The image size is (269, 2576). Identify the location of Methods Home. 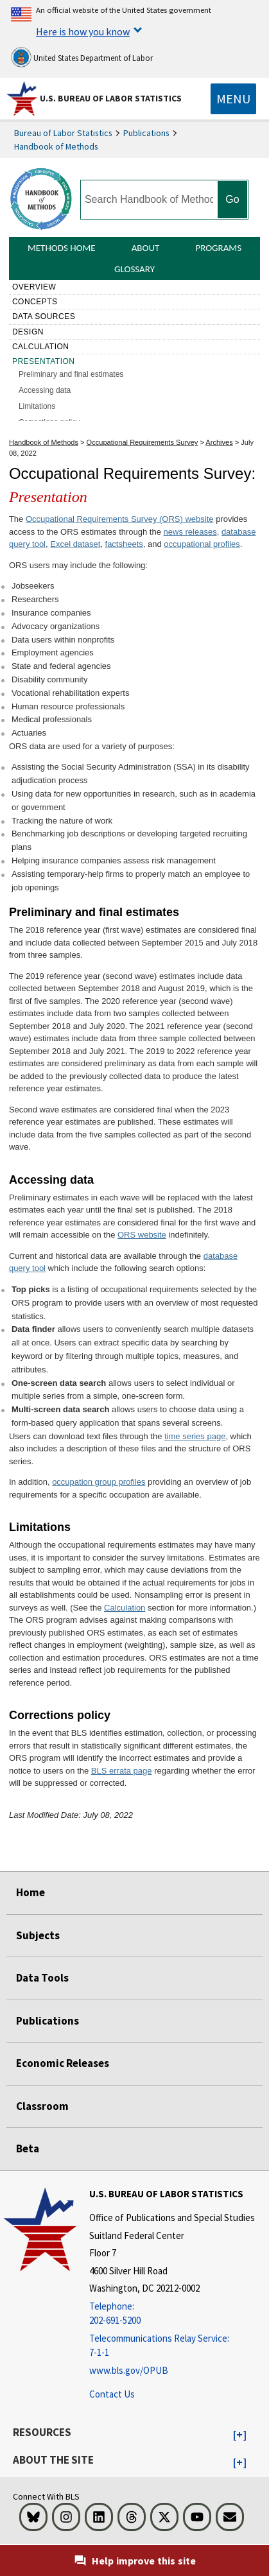
(62, 248).